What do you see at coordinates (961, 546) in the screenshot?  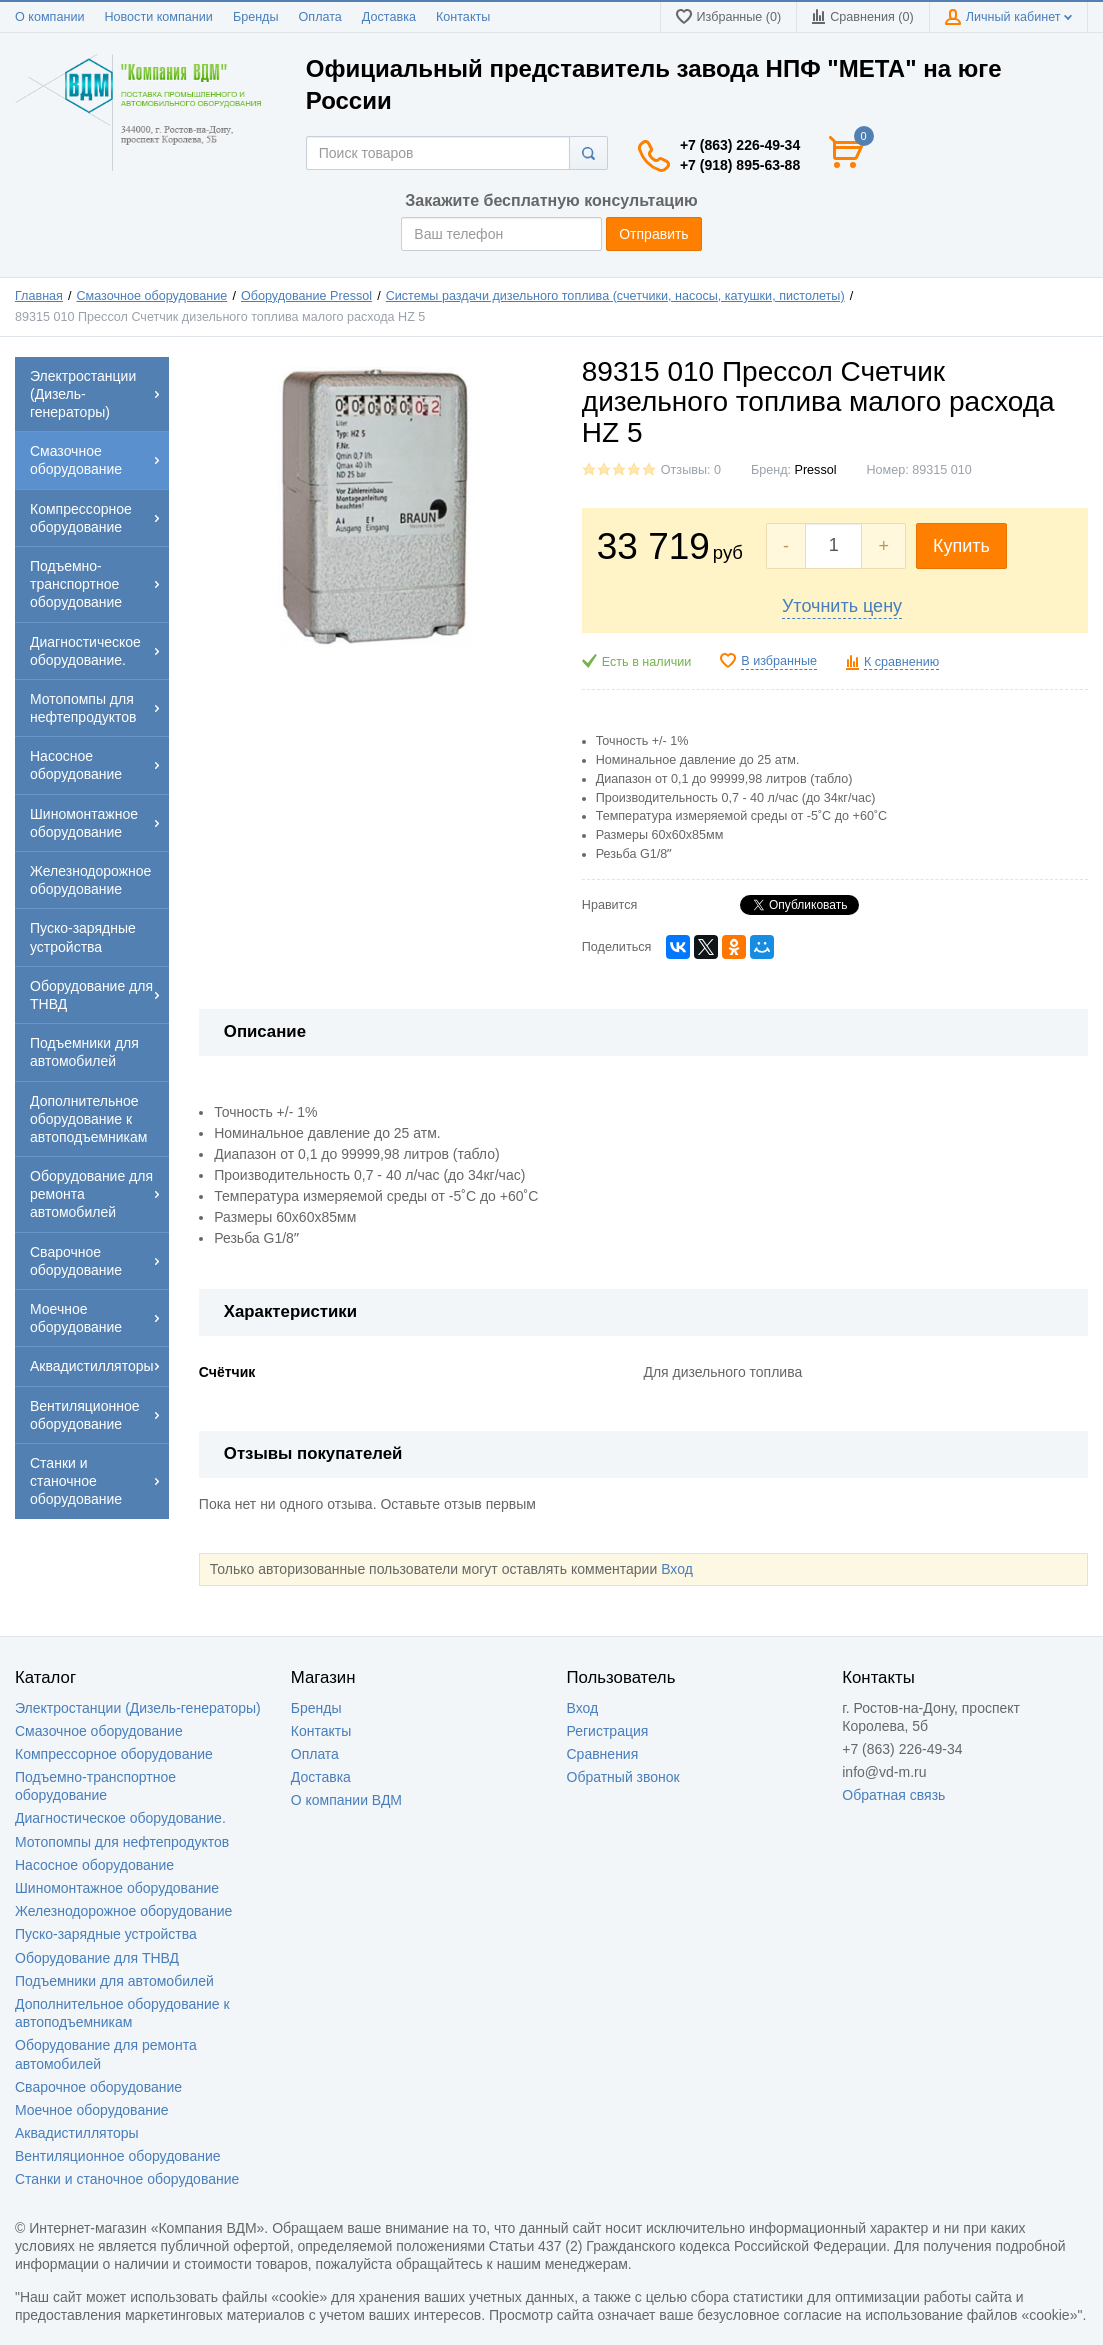 I see `Купить` at bounding box center [961, 546].